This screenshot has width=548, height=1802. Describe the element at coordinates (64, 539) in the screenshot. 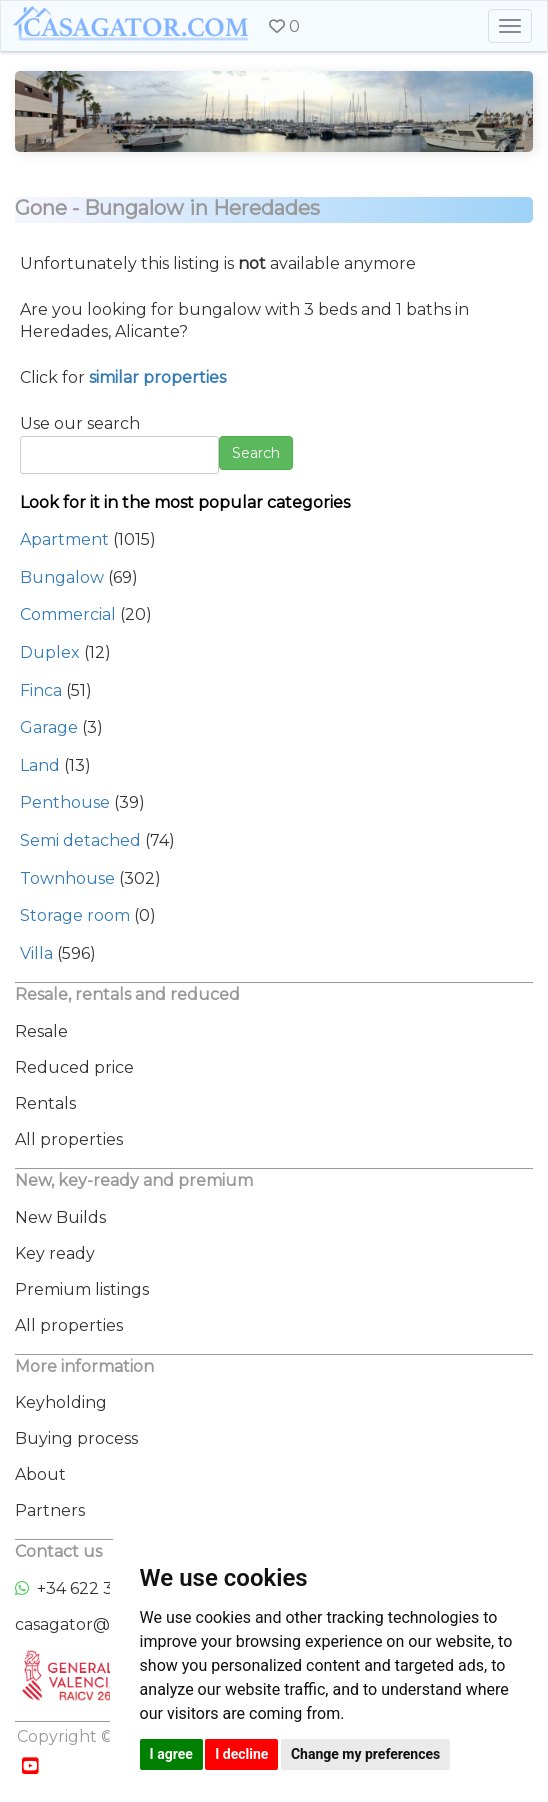

I see `Apartment` at that location.